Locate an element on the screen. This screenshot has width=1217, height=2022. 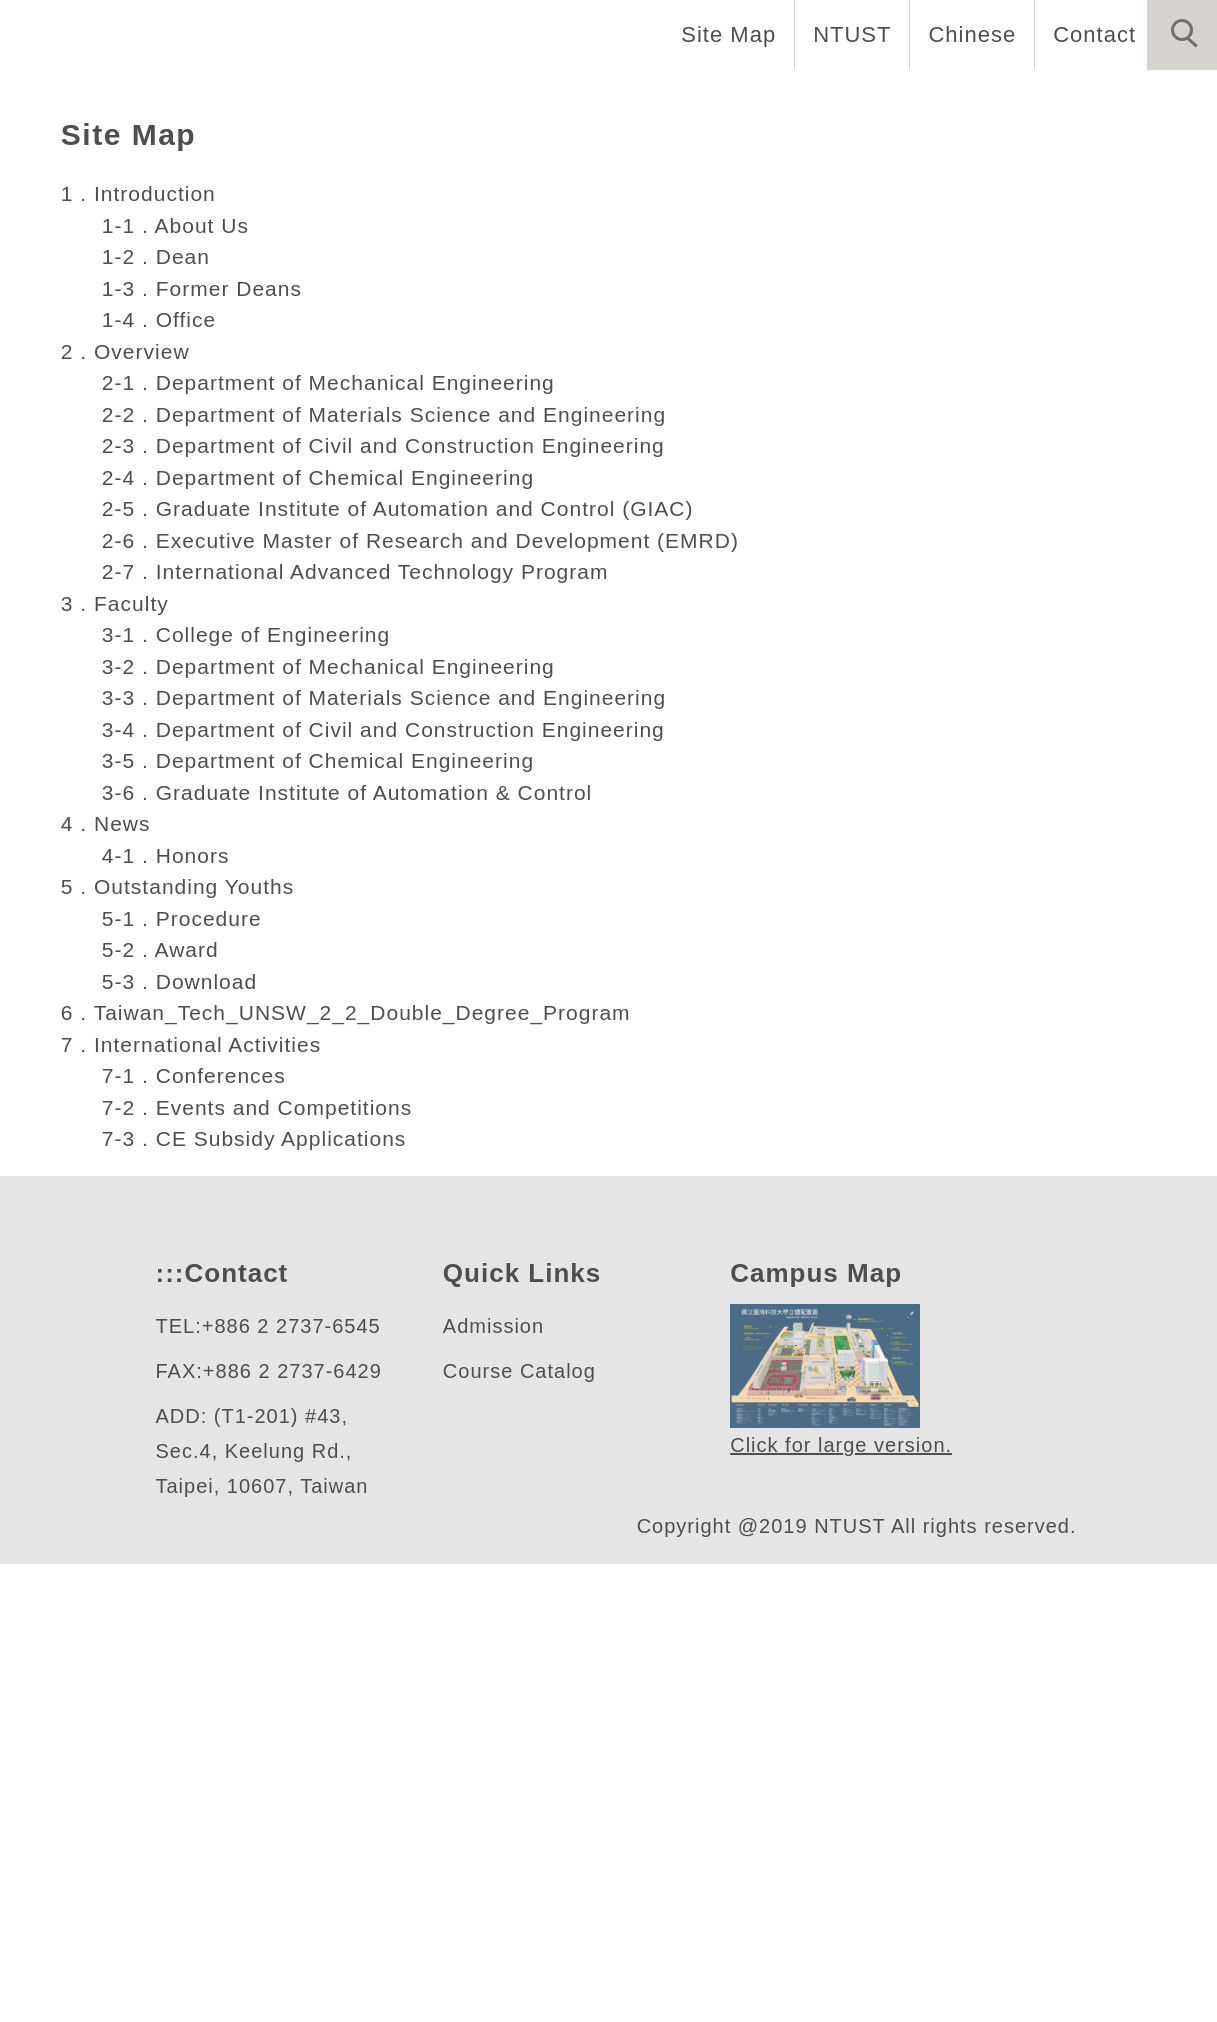
Chinese is located at coordinates (966, 34).